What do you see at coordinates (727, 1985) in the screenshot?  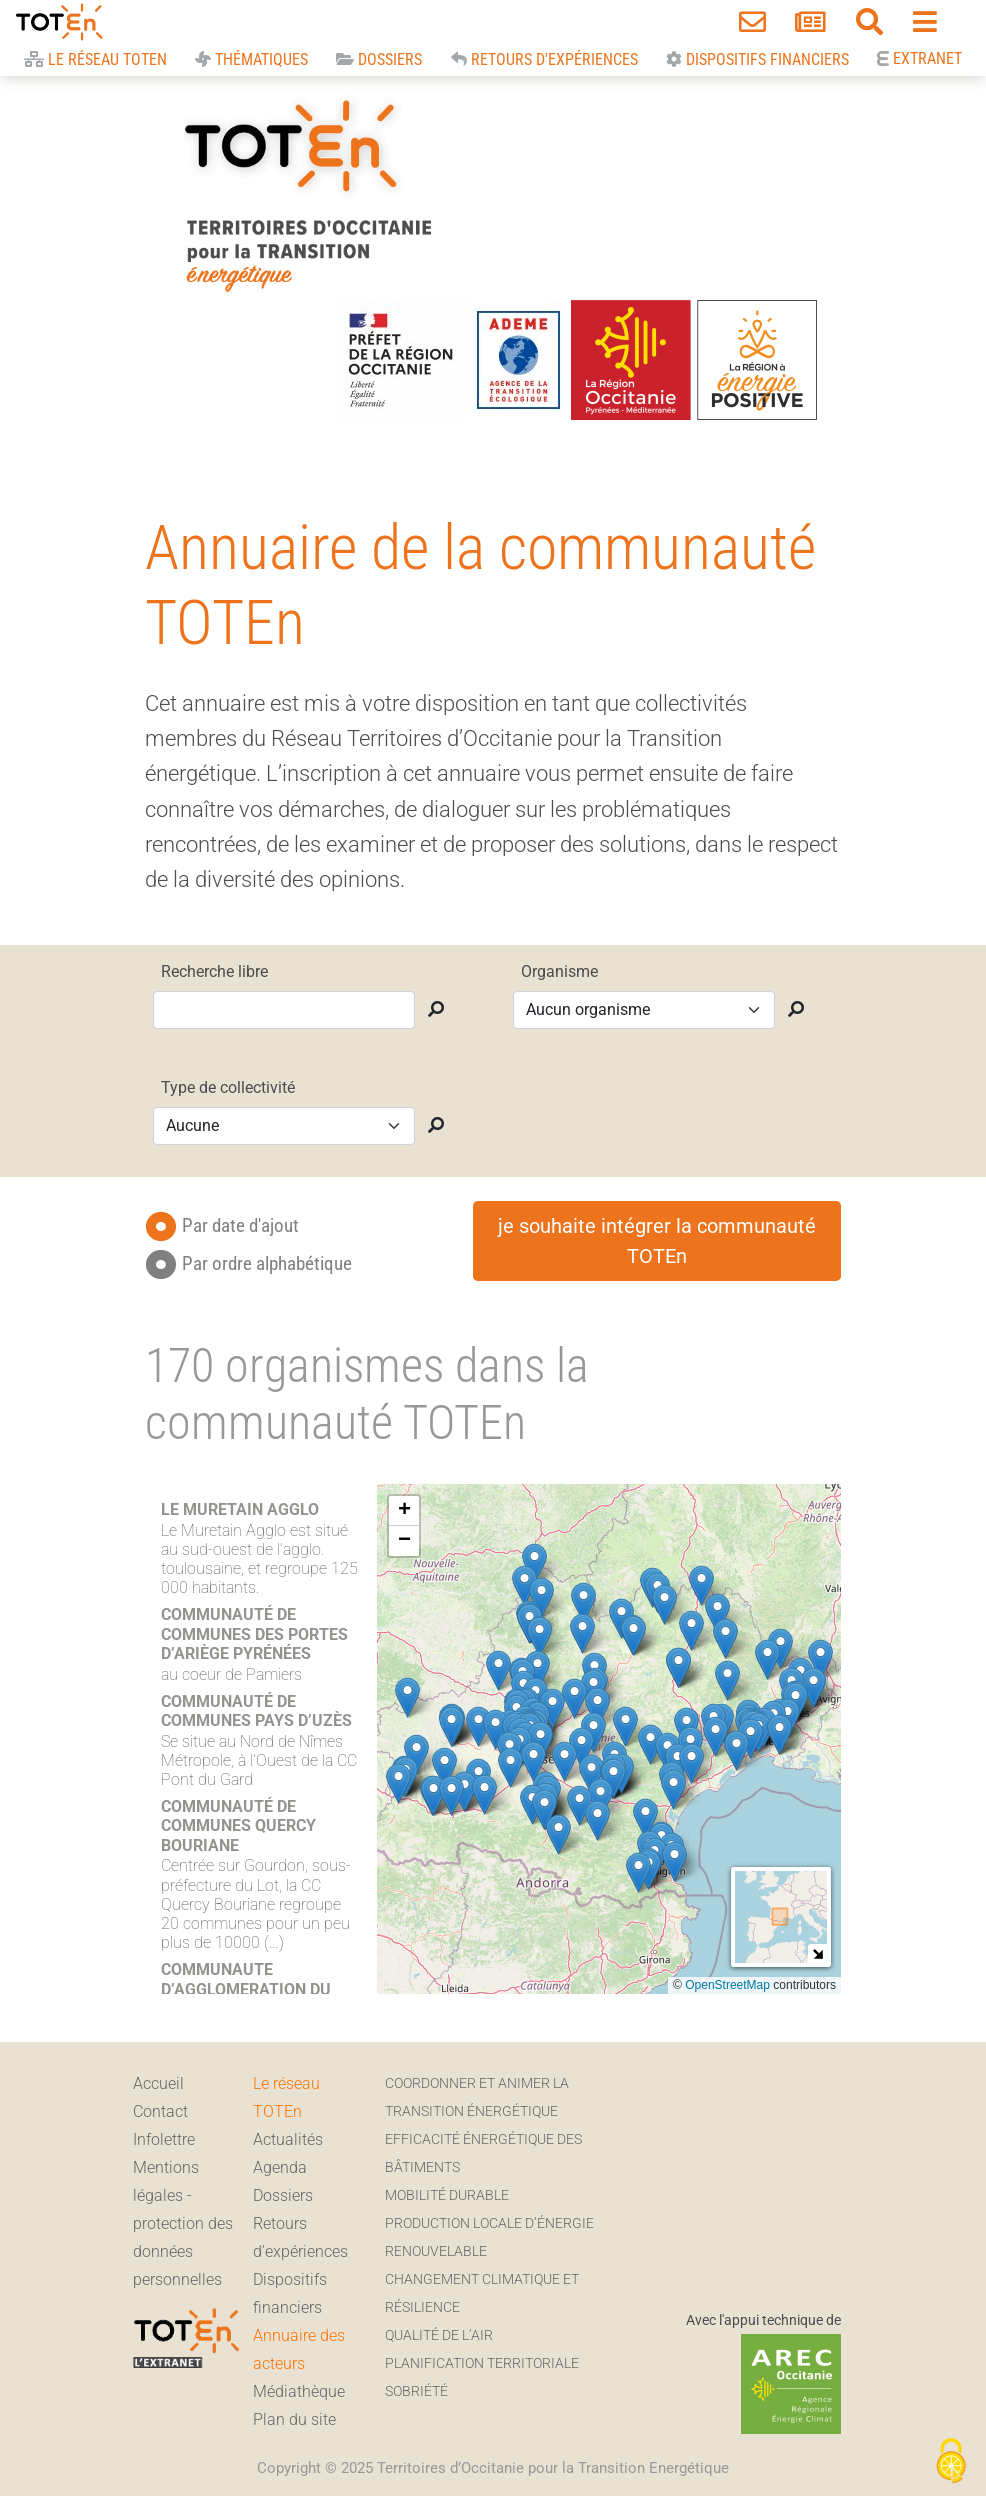 I see `OpenStreetMap` at bounding box center [727, 1985].